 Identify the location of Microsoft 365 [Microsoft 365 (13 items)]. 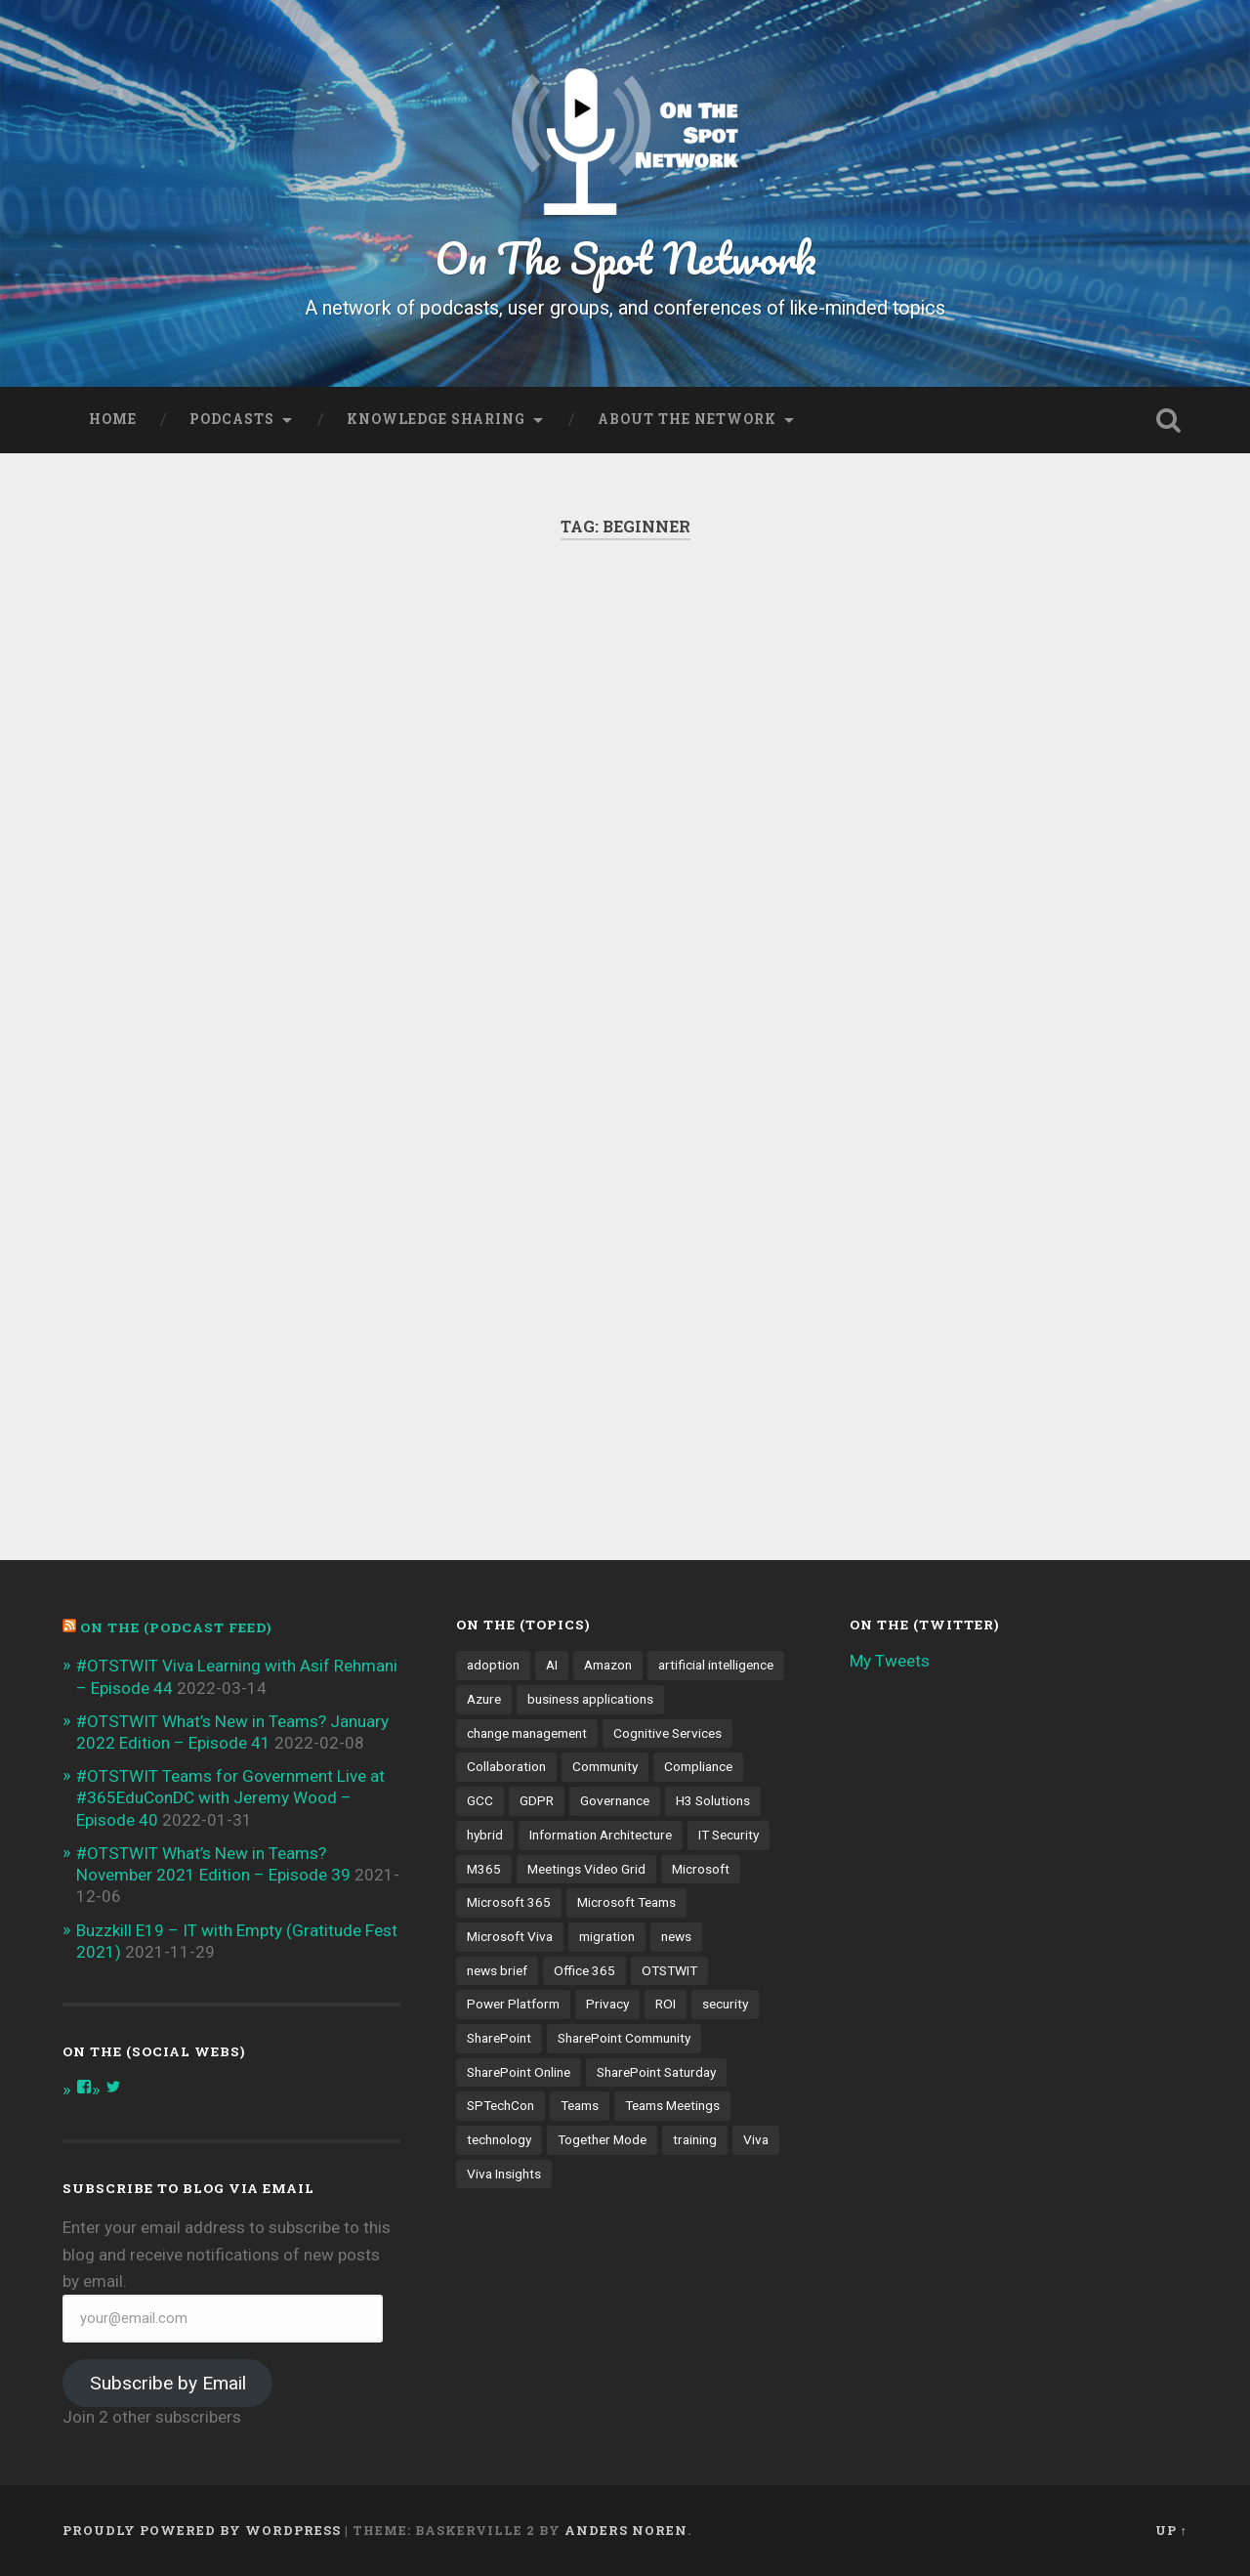
(509, 1902).